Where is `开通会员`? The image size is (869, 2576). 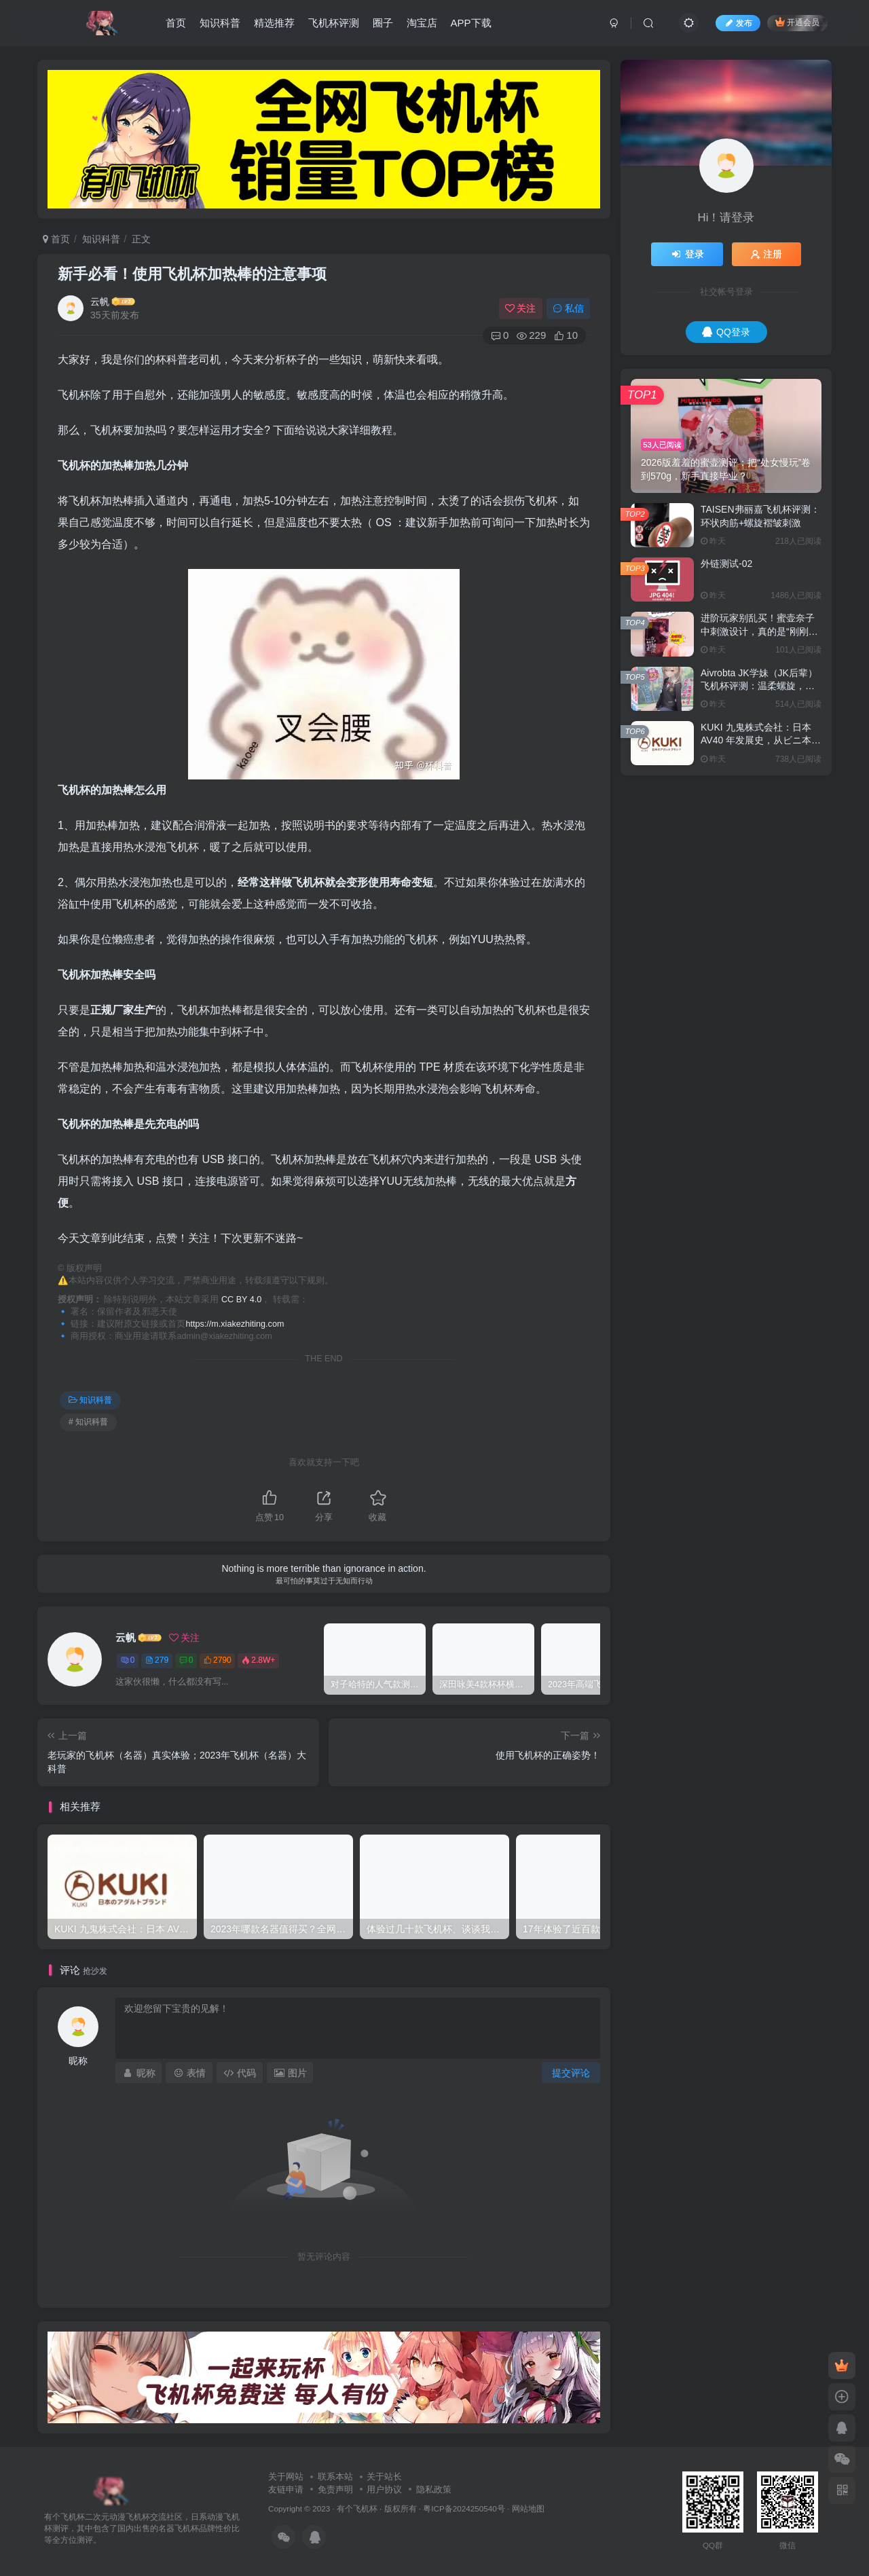
开通会员 is located at coordinates (797, 22).